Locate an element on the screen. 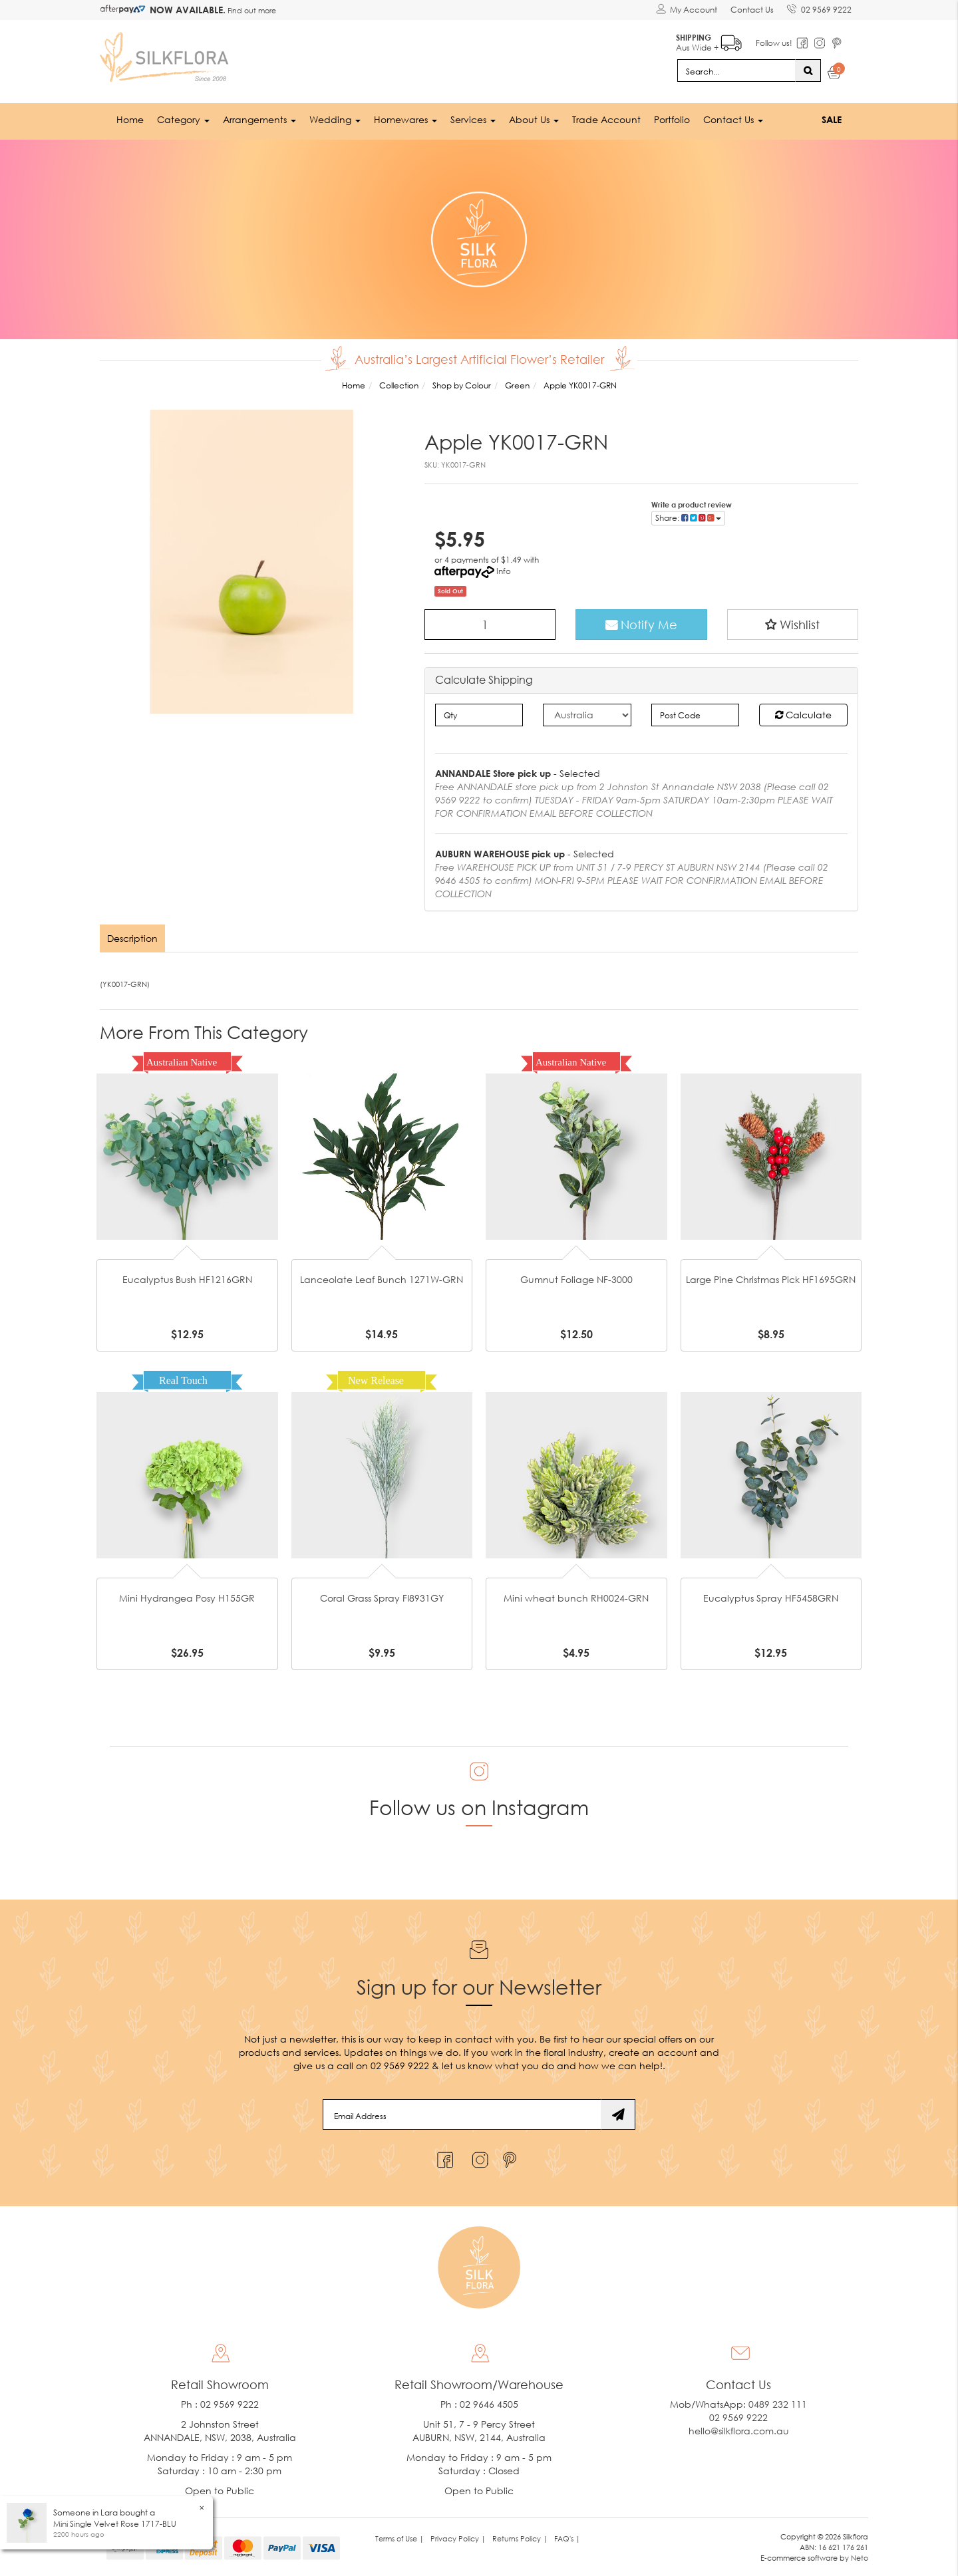  Notify Me is located at coordinates (641, 624).